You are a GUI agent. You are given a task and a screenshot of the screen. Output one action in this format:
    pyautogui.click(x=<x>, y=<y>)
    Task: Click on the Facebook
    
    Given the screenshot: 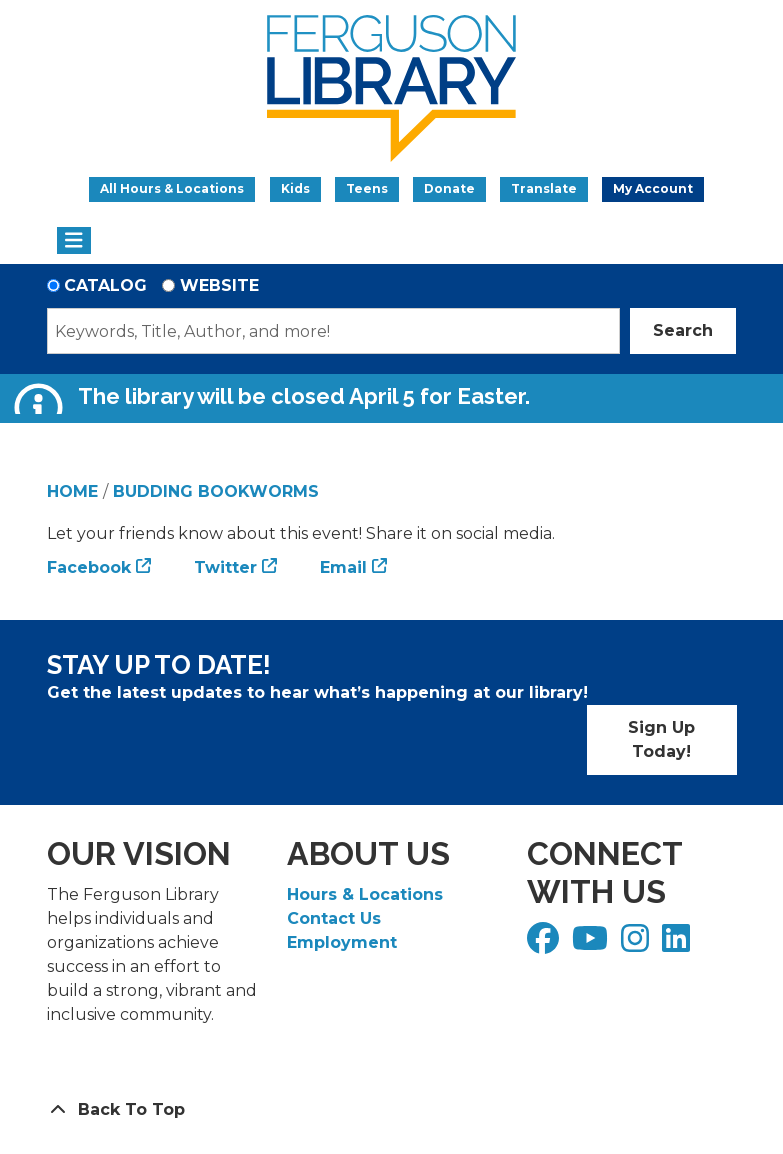 What is the action you would take?
    pyautogui.click(x=89, y=567)
    